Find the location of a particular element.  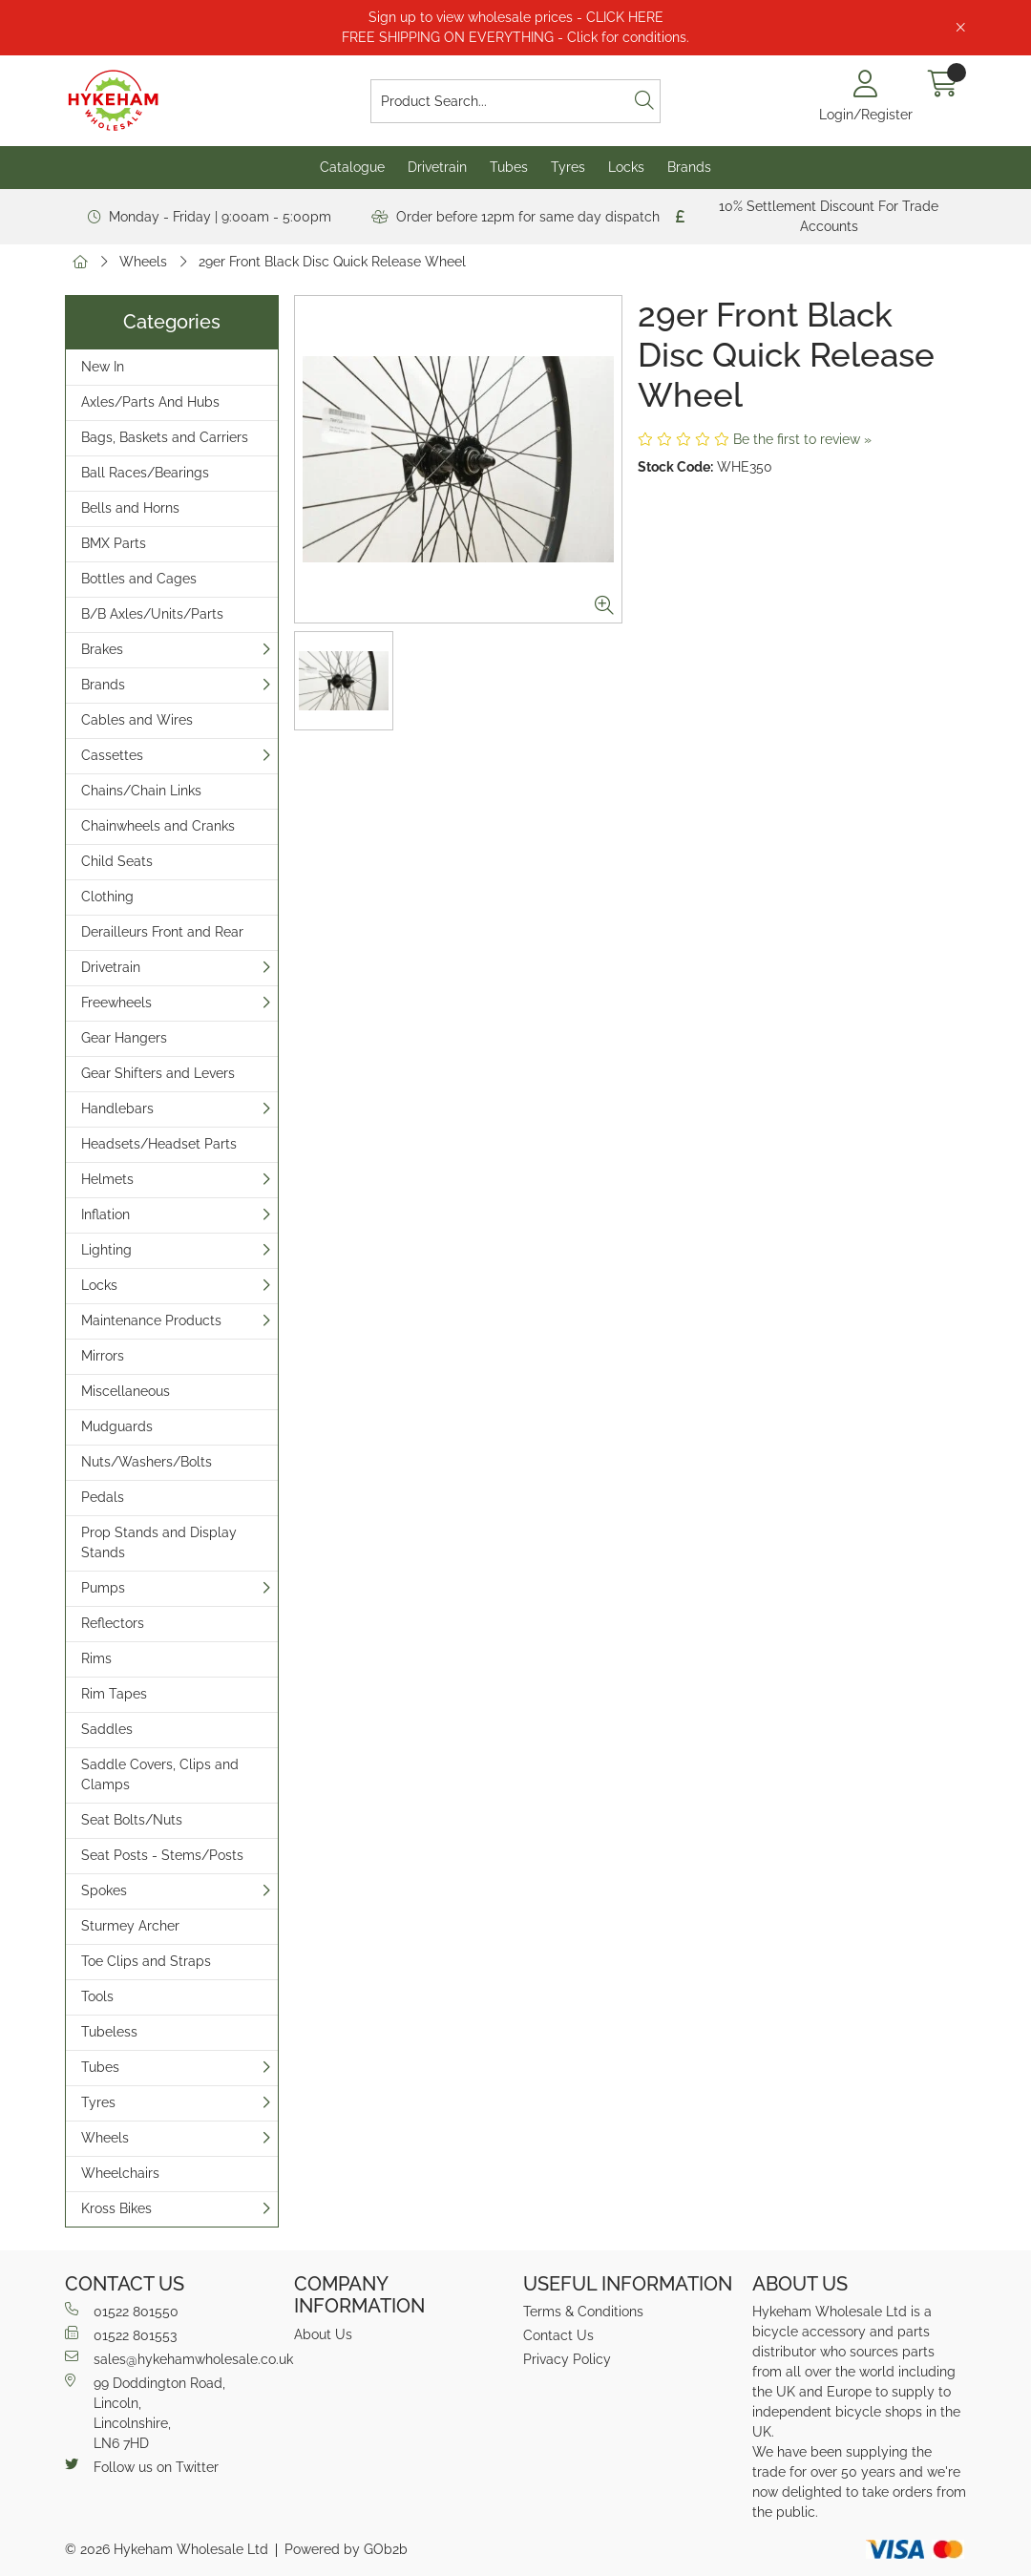

Privacy Policy is located at coordinates (567, 2359).